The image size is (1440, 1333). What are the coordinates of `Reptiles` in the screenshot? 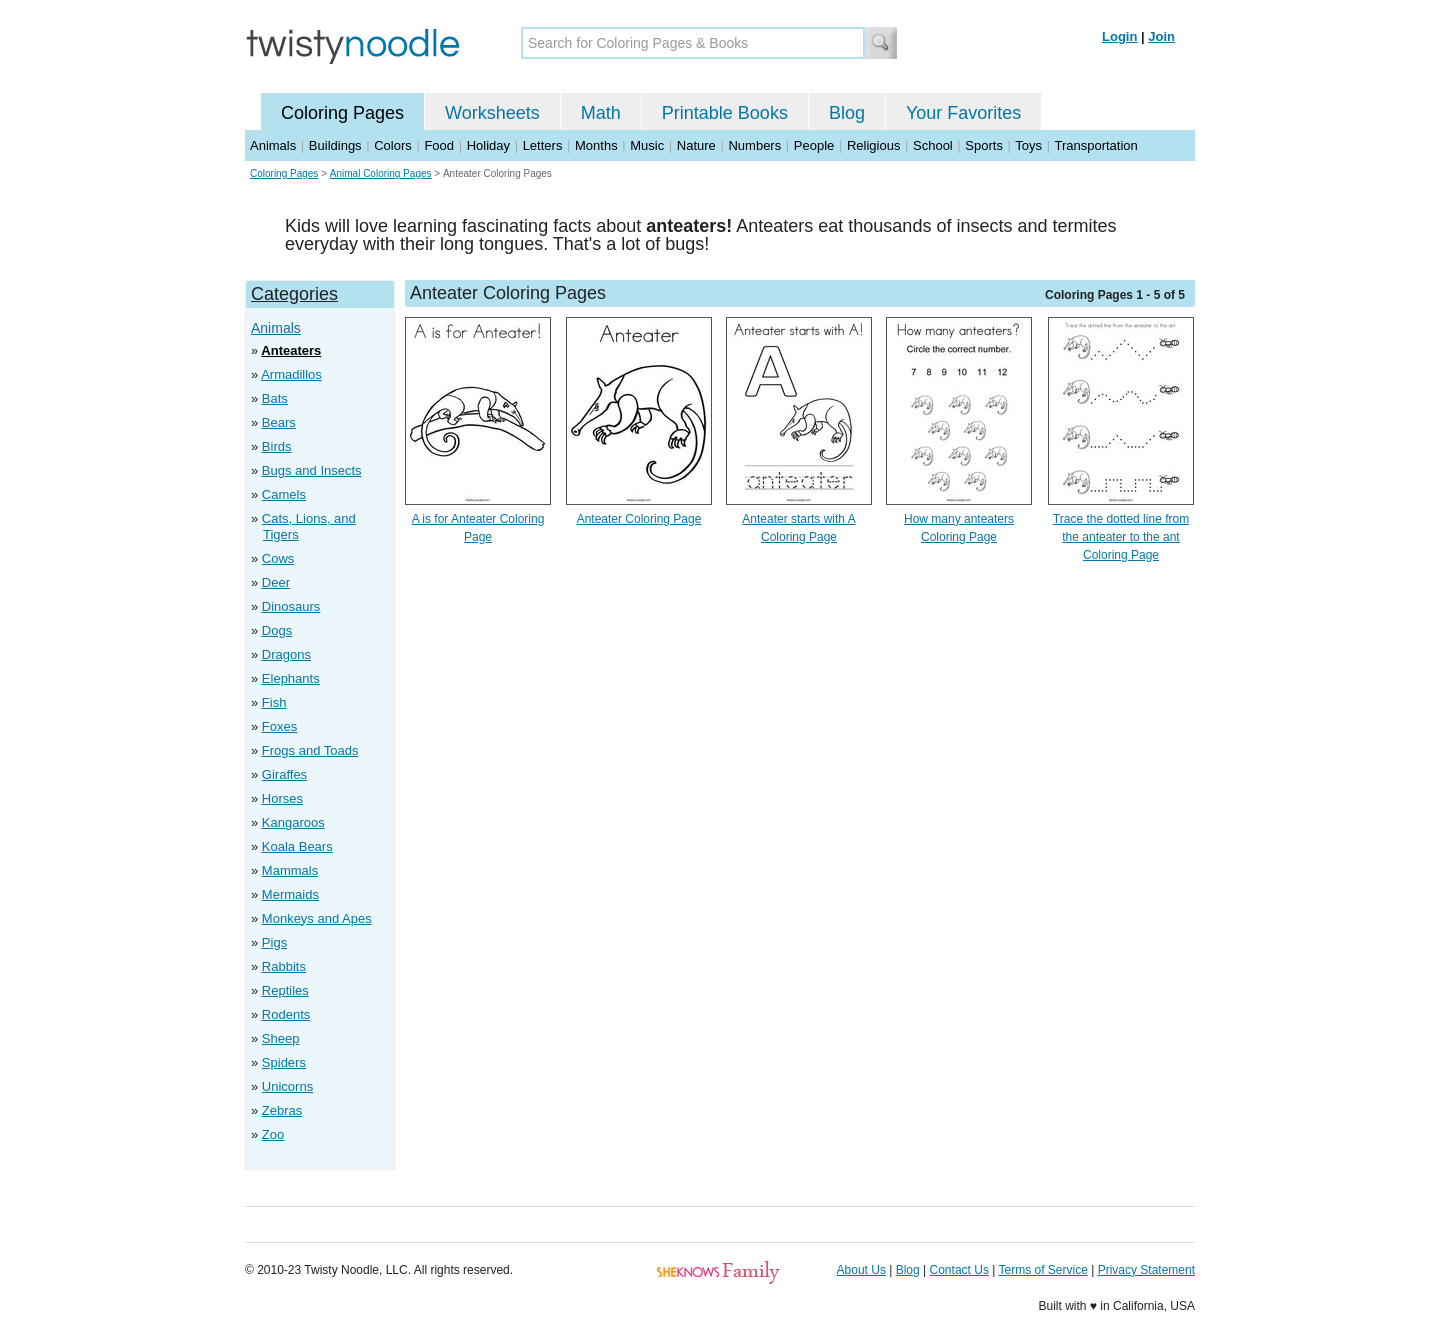 It's located at (285, 990).